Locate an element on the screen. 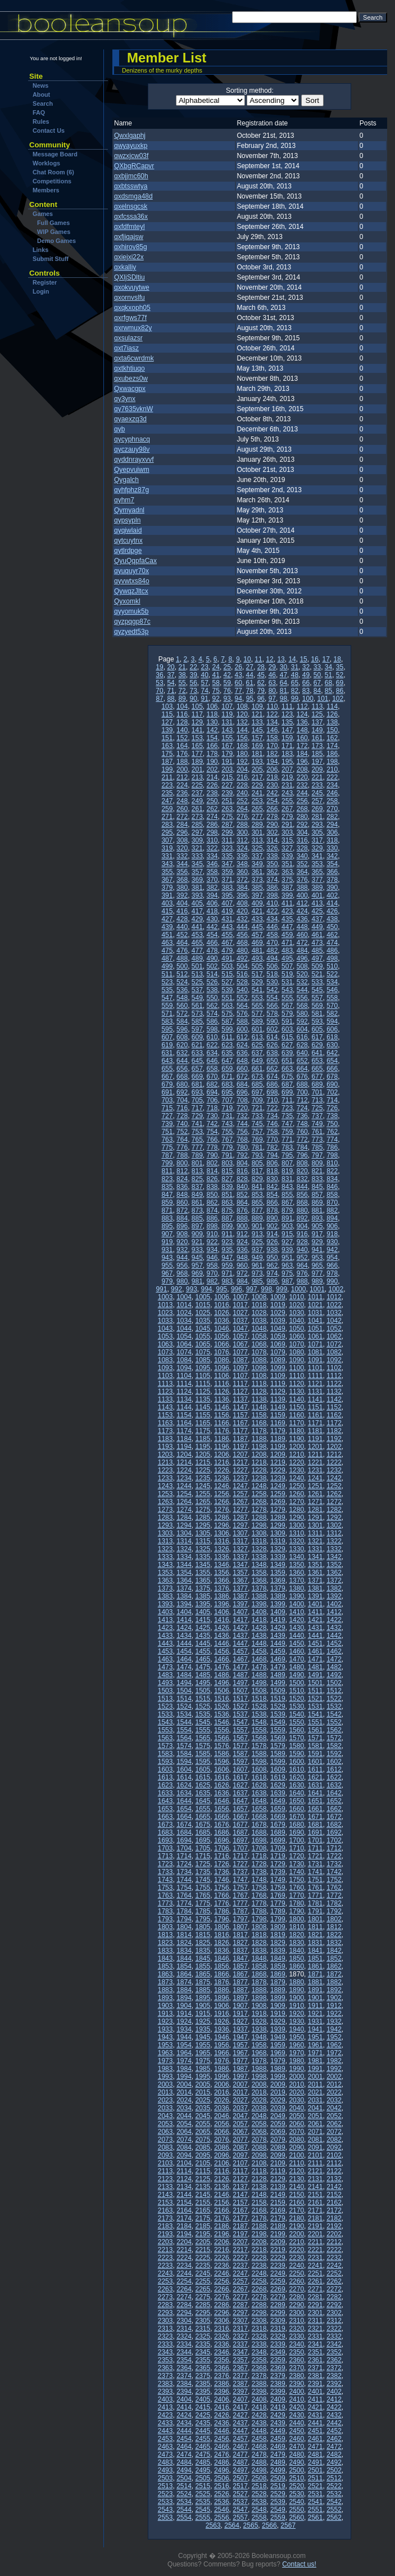 The width and height of the screenshot is (395, 2576). 371 is located at coordinates (227, 880).